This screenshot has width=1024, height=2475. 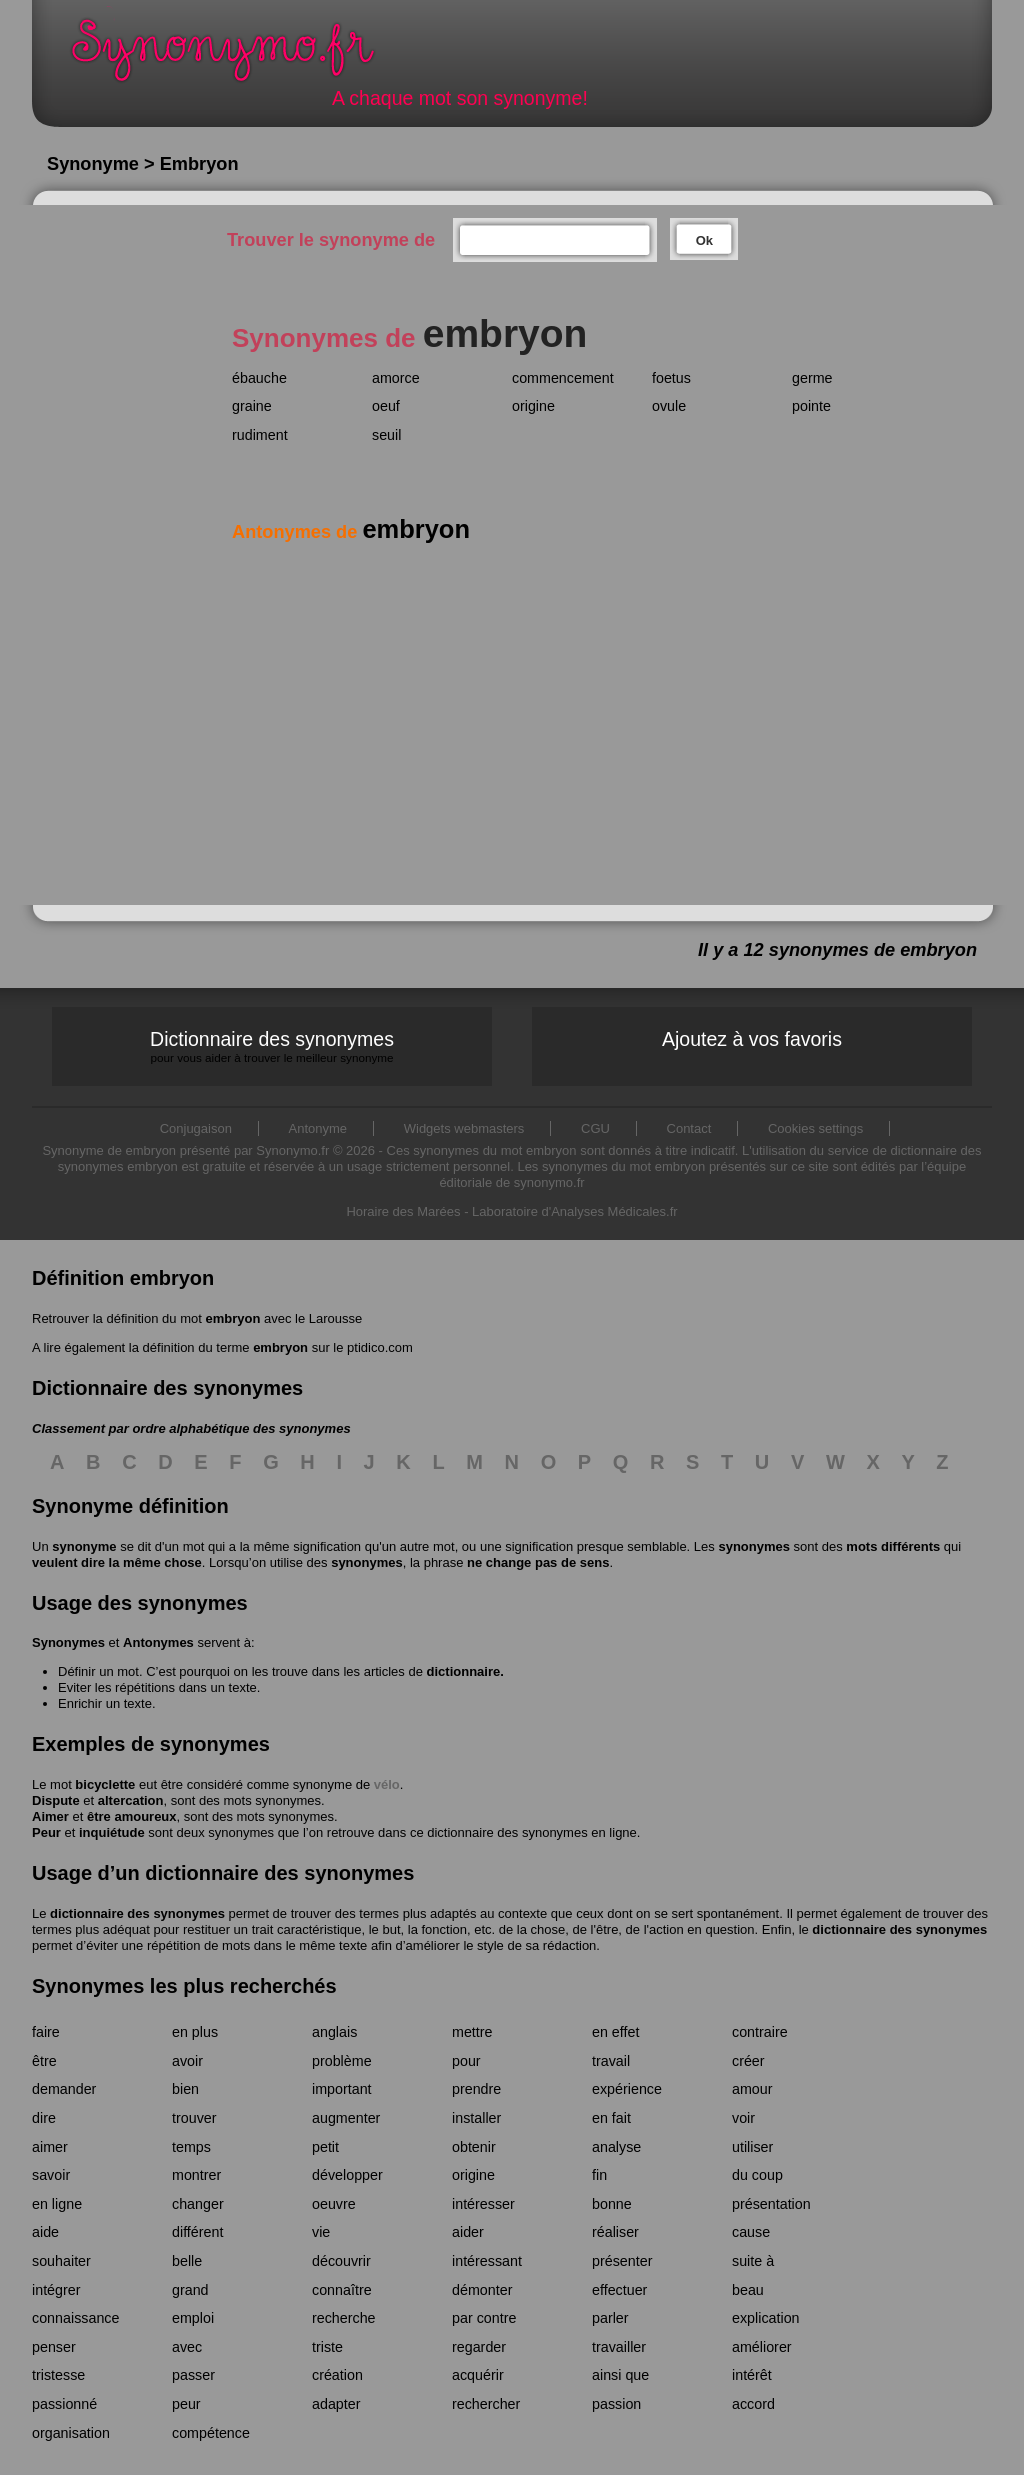 I want to click on ainsi que, so click(x=620, y=2375).